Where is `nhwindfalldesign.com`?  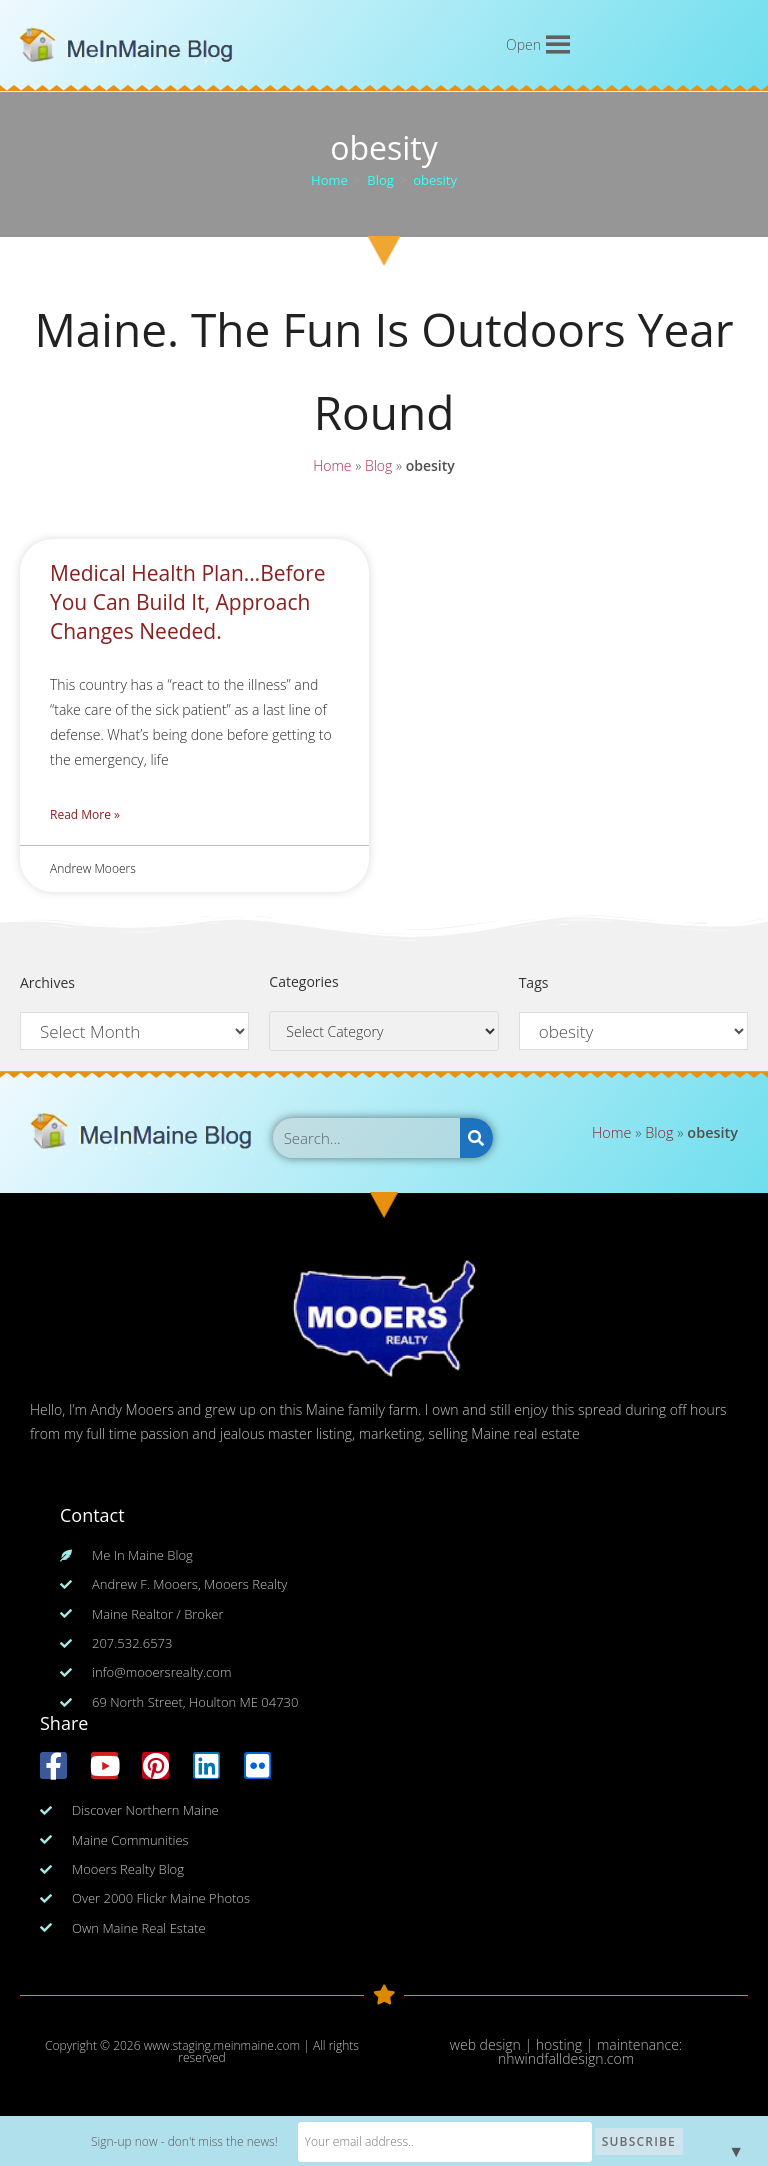
nhwindfalldesign.com is located at coordinates (566, 2058).